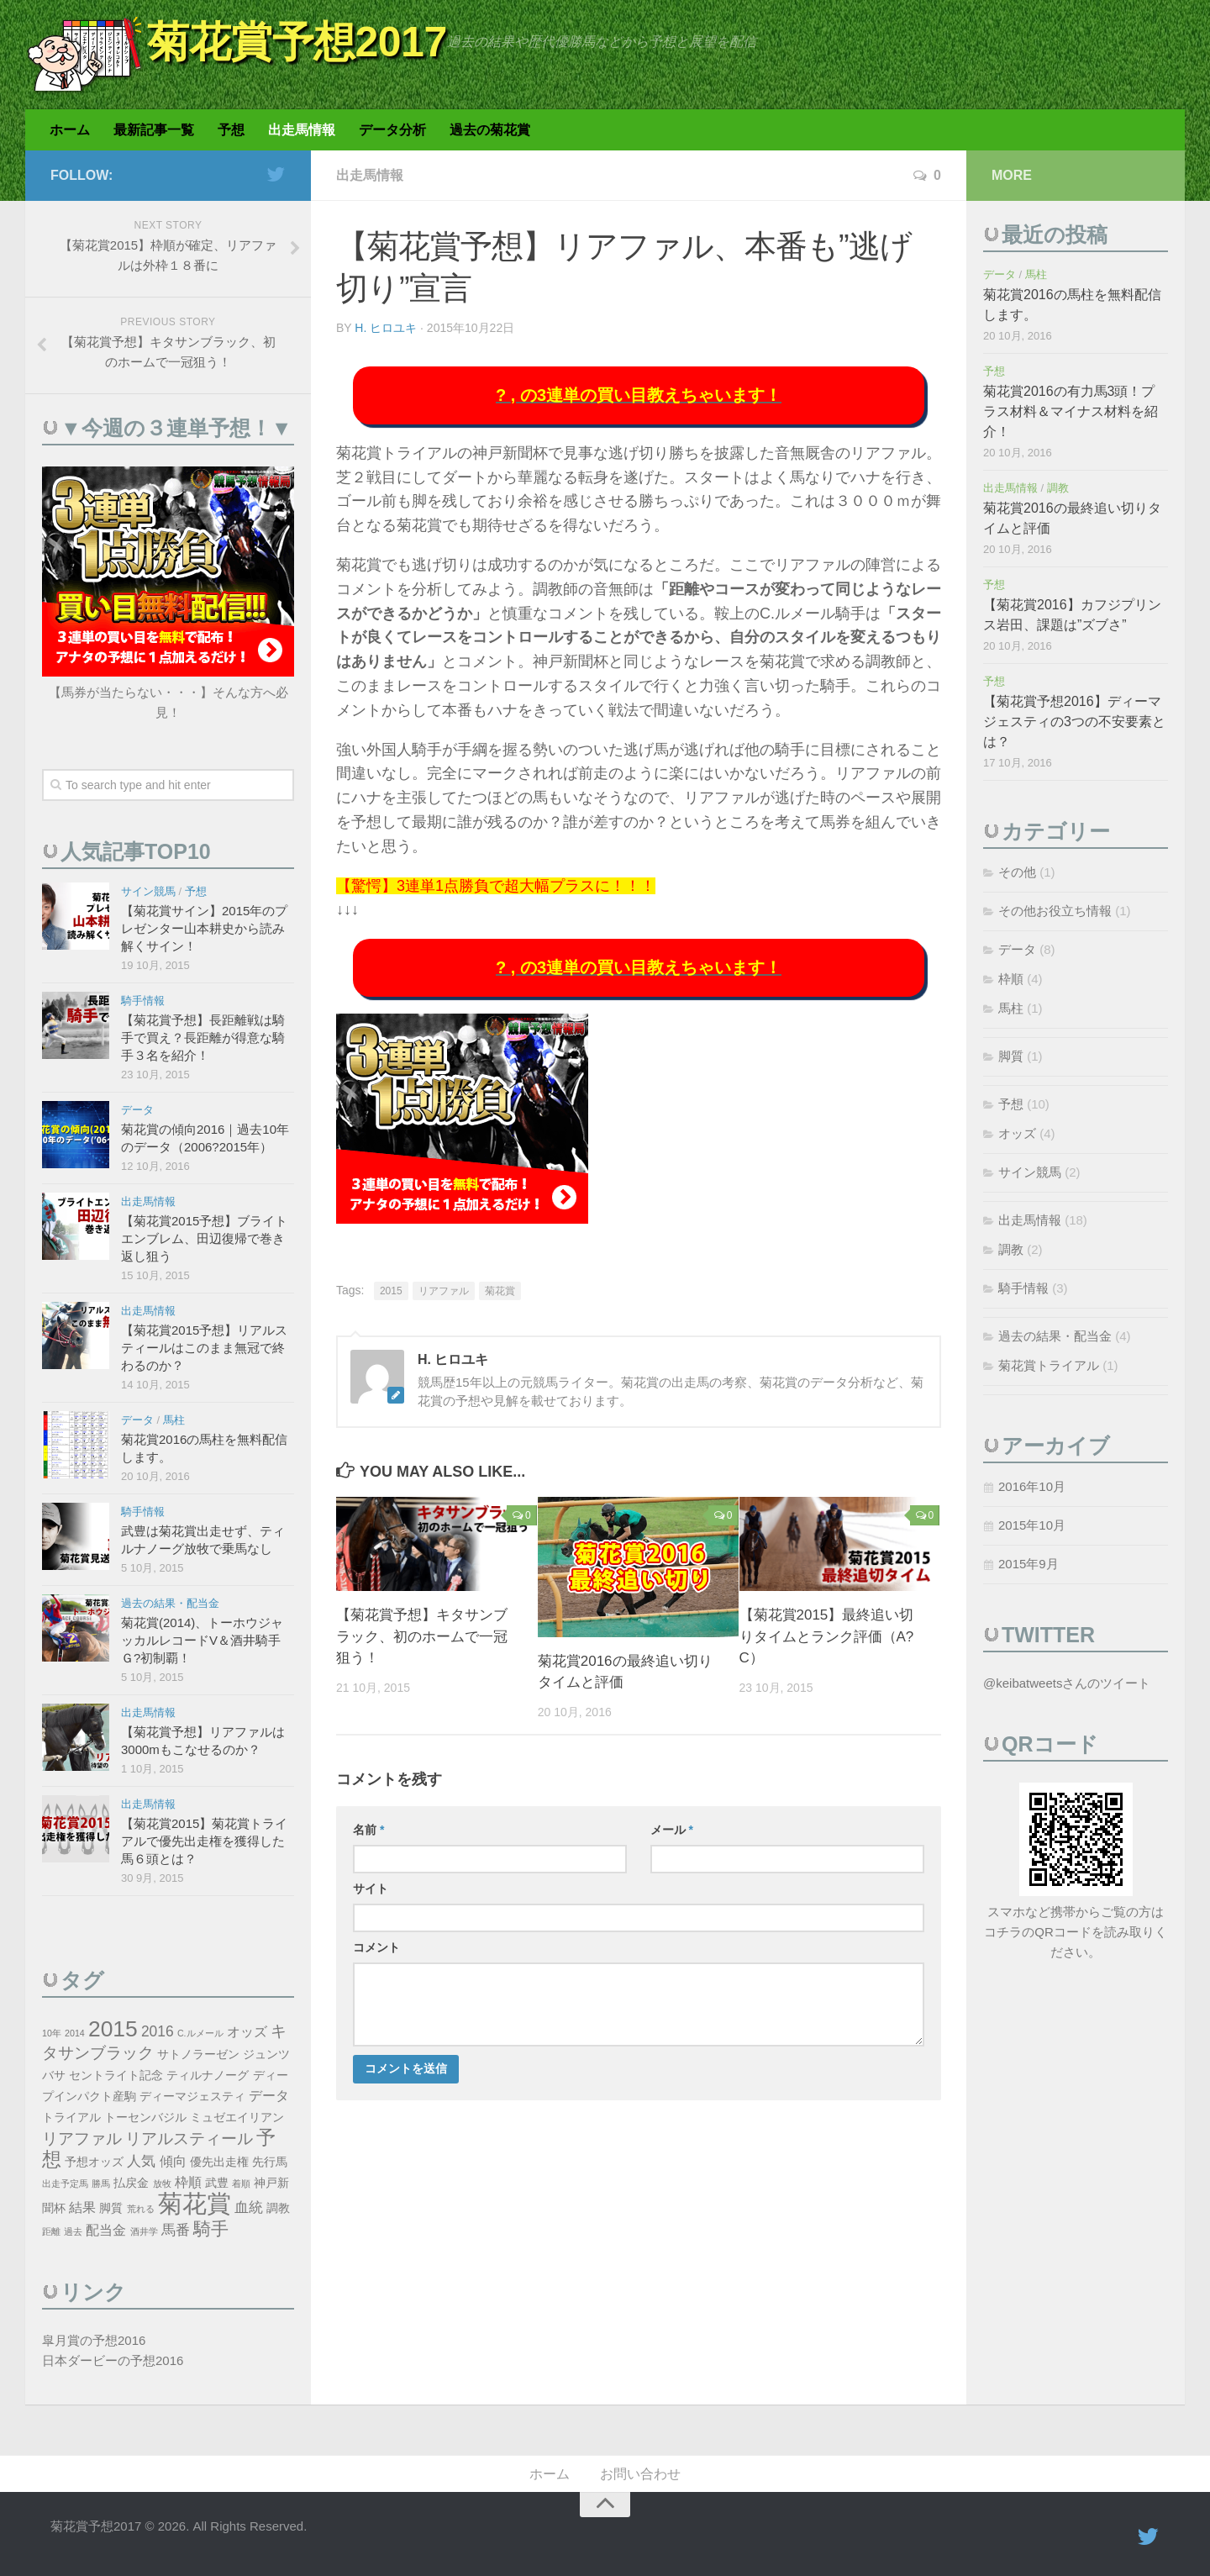 The width and height of the screenshot is (1210, 2576). I want to click on ディーマジェスティ, so click(192, 2096).